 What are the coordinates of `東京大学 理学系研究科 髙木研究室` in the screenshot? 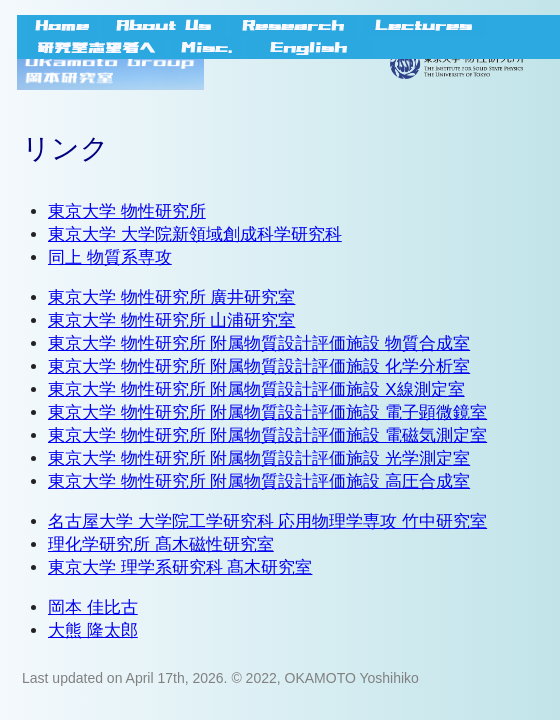 It's located at (180, 567).